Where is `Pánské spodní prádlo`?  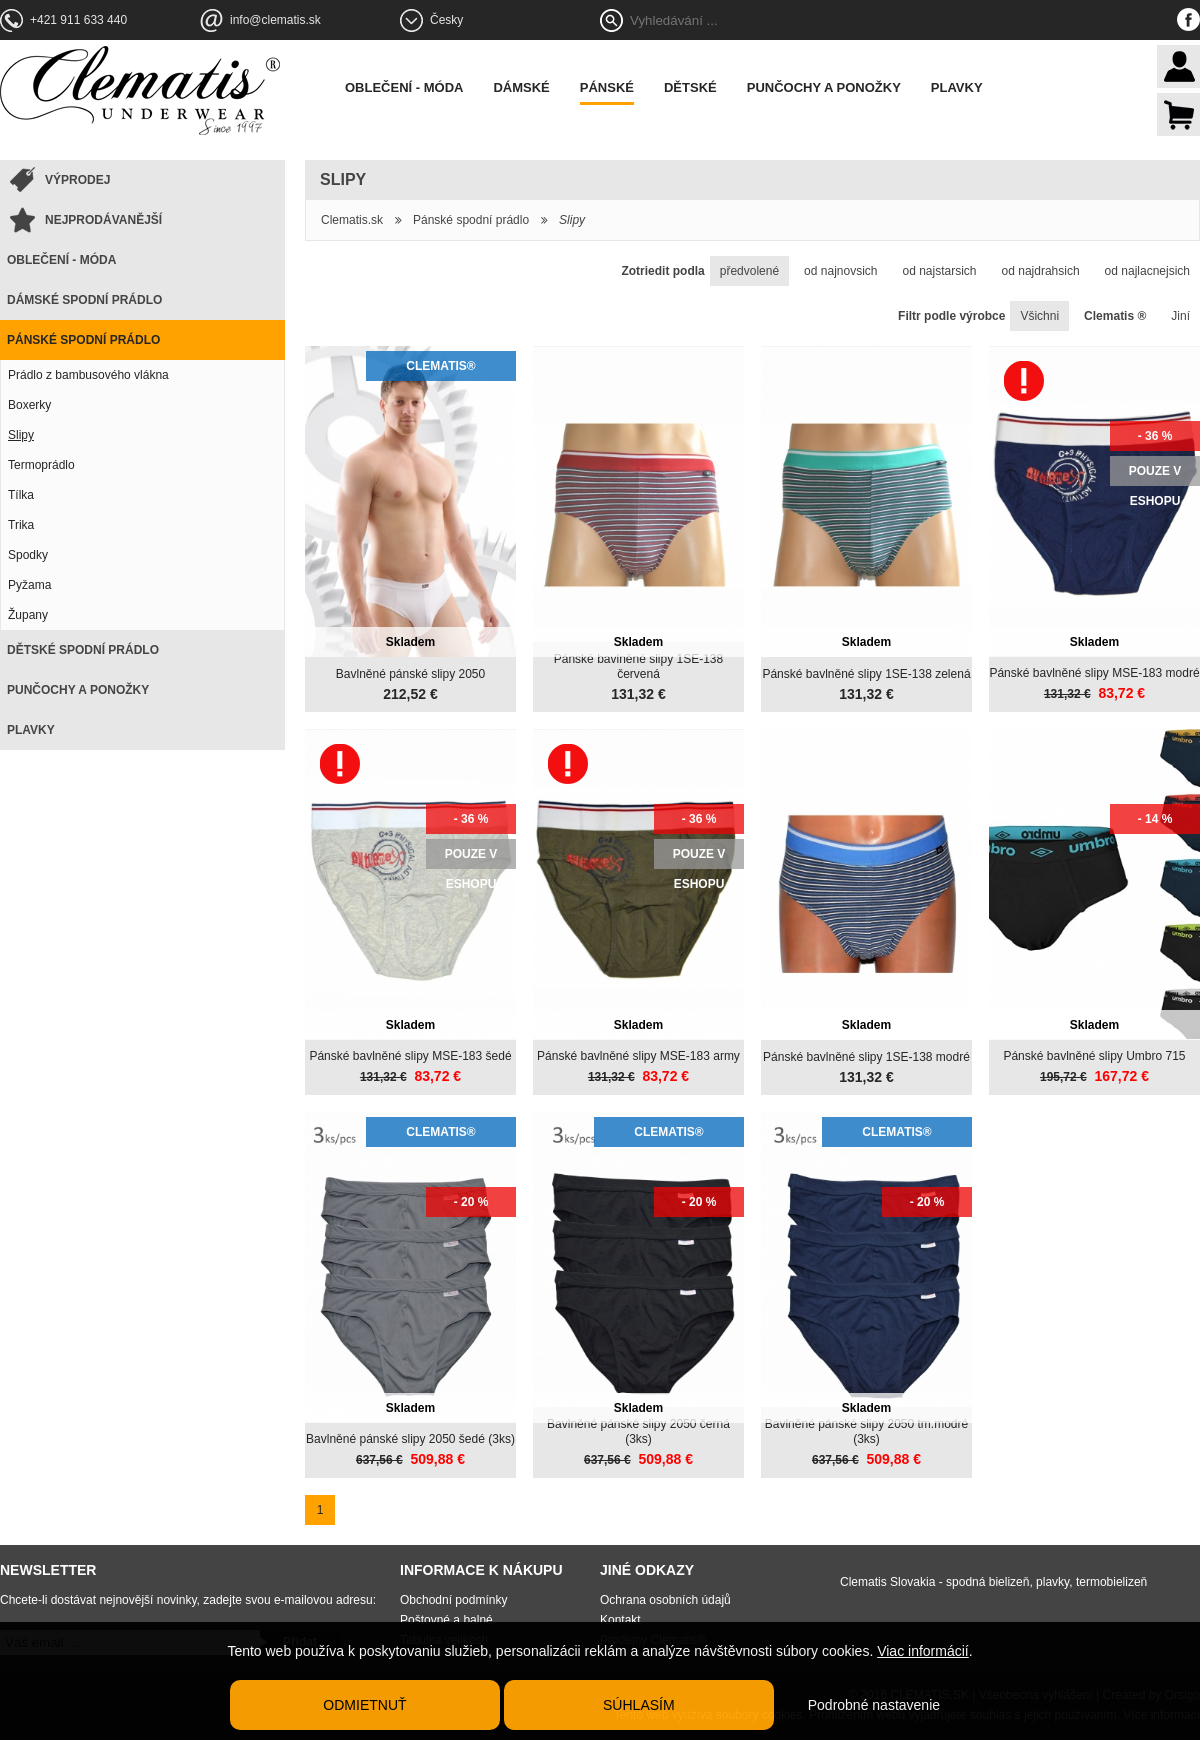
Pánské spodní prádlo is located at coordinates (83, 340).